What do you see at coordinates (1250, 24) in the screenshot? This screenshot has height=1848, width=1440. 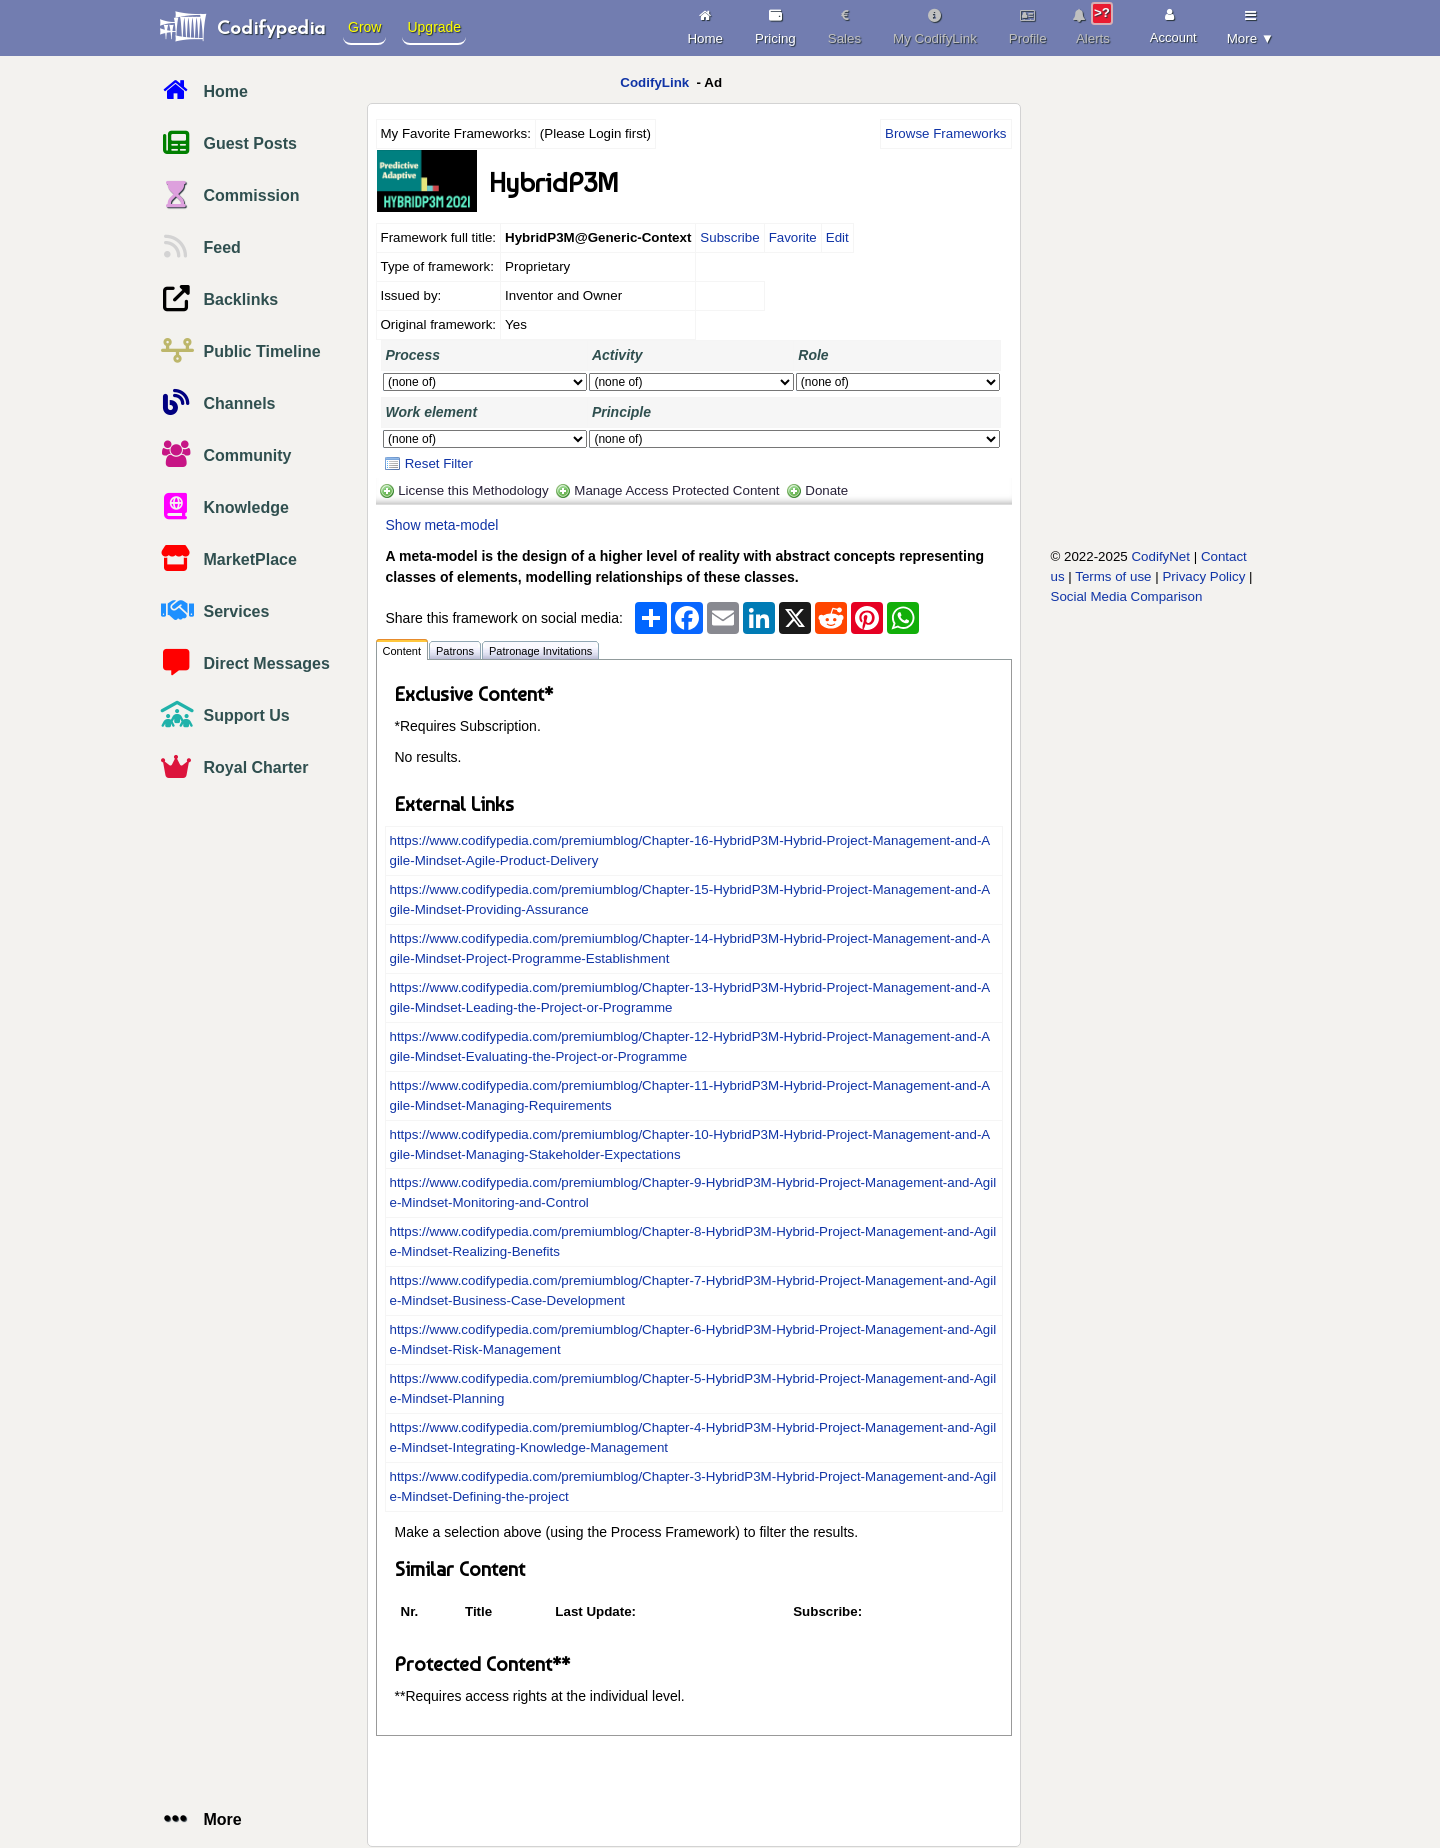 I see `More ▼` at bounding box center [1250, 24].